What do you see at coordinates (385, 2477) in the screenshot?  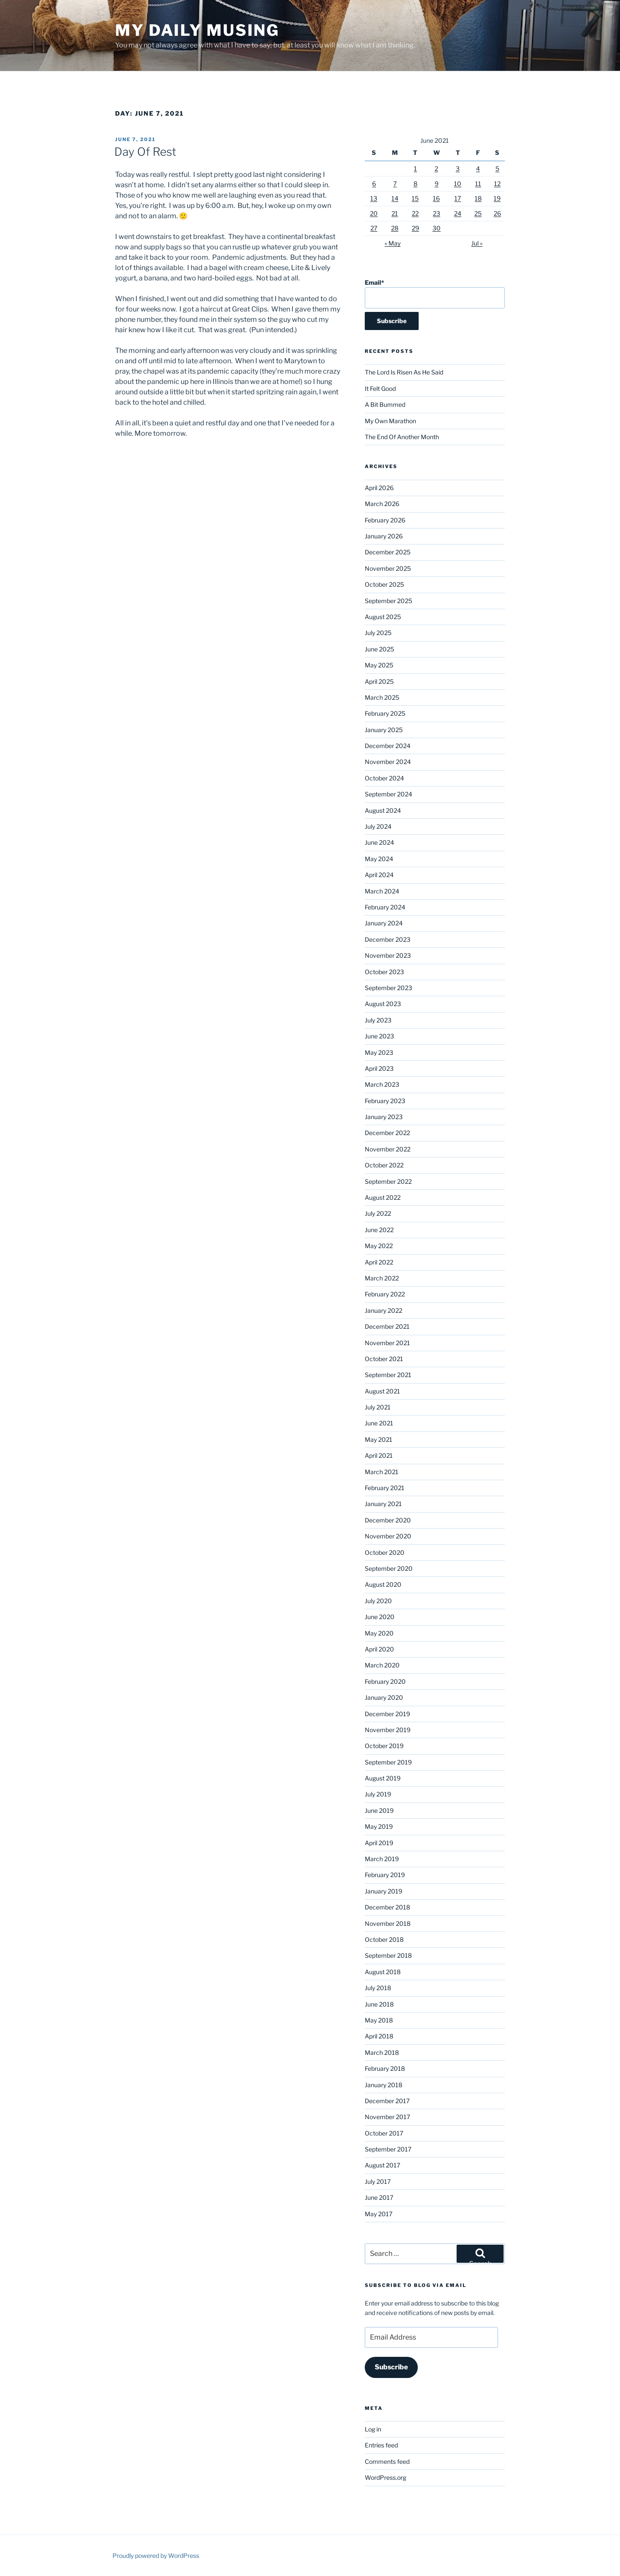 I see `WordPress.org` at bounding box center [385, 2477].